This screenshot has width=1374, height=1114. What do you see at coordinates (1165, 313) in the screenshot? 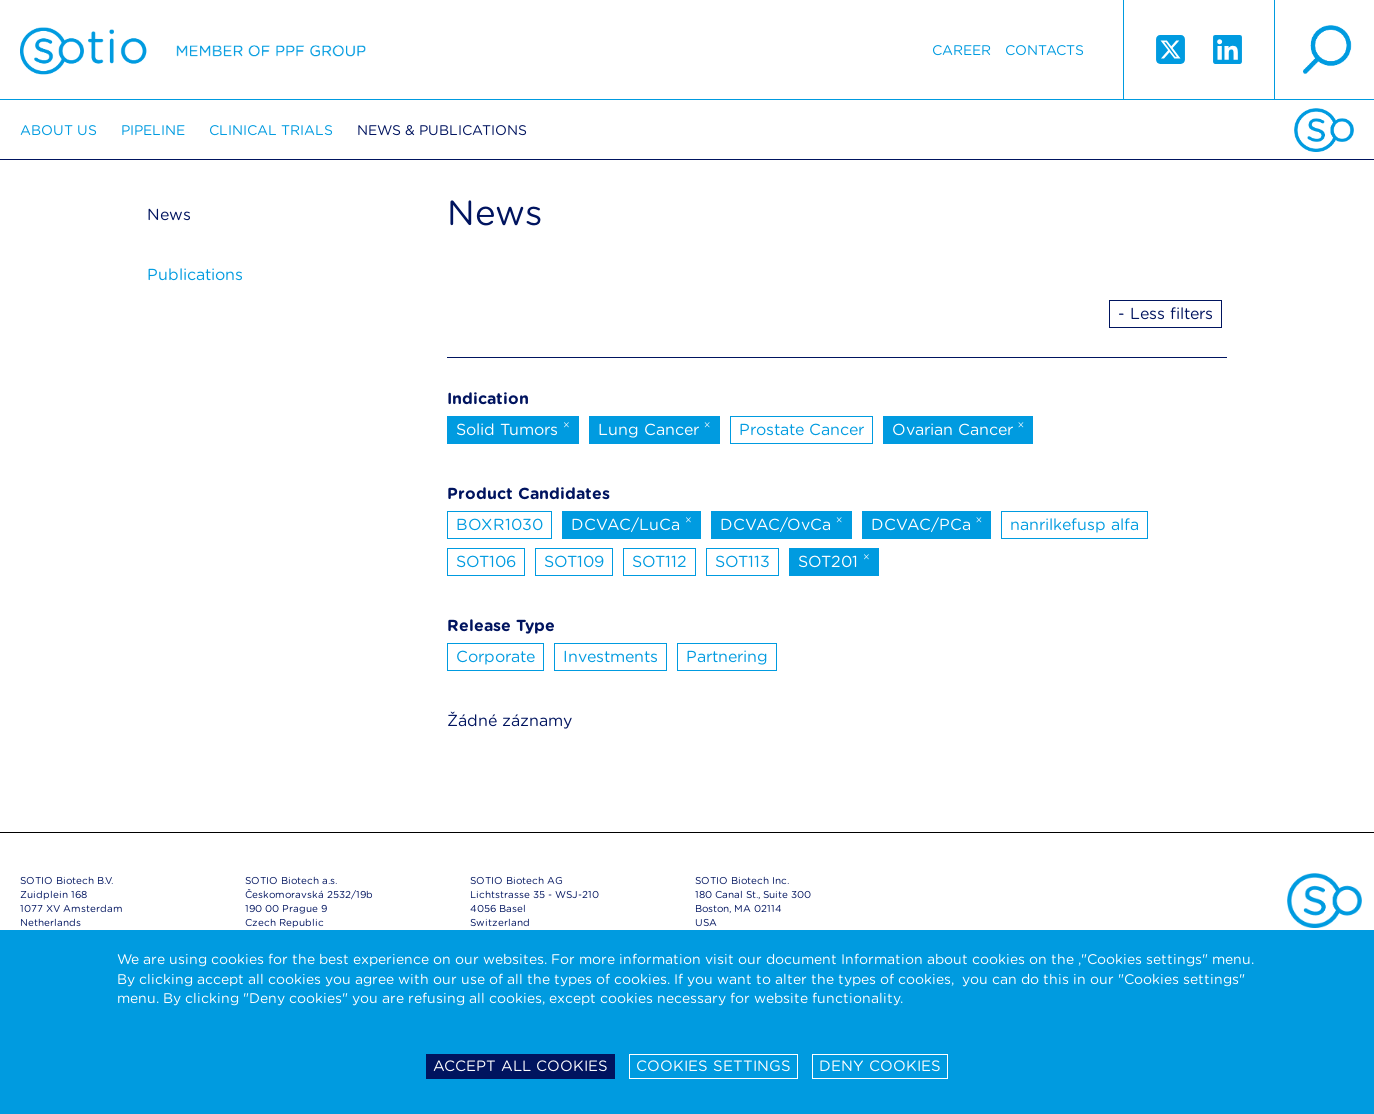
I see `- Less filters` at bounding box center [1165, 313].